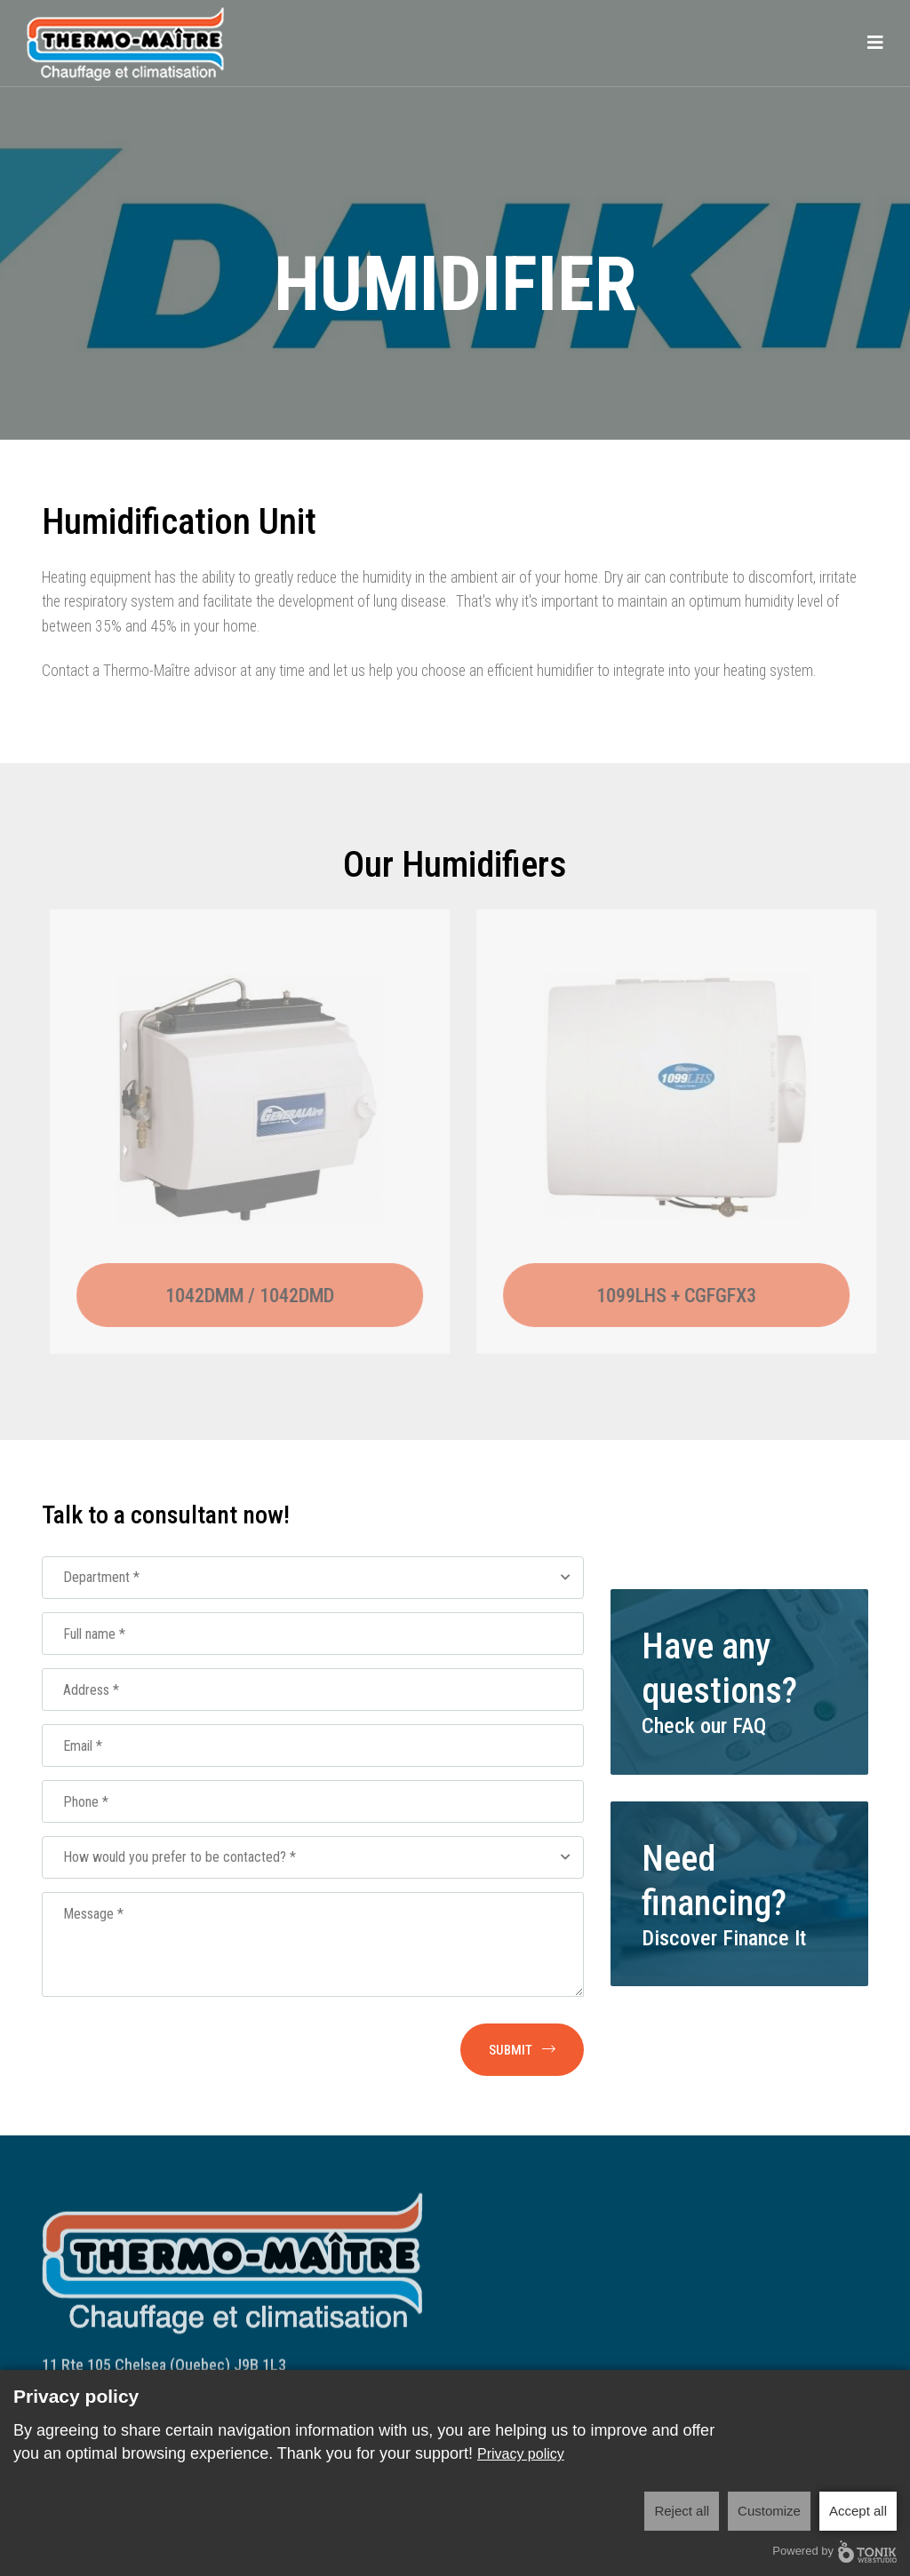 Image resolution: width=910 pixels, height=2576 pixels. I want to click on Reject all, so click(681, 2510).